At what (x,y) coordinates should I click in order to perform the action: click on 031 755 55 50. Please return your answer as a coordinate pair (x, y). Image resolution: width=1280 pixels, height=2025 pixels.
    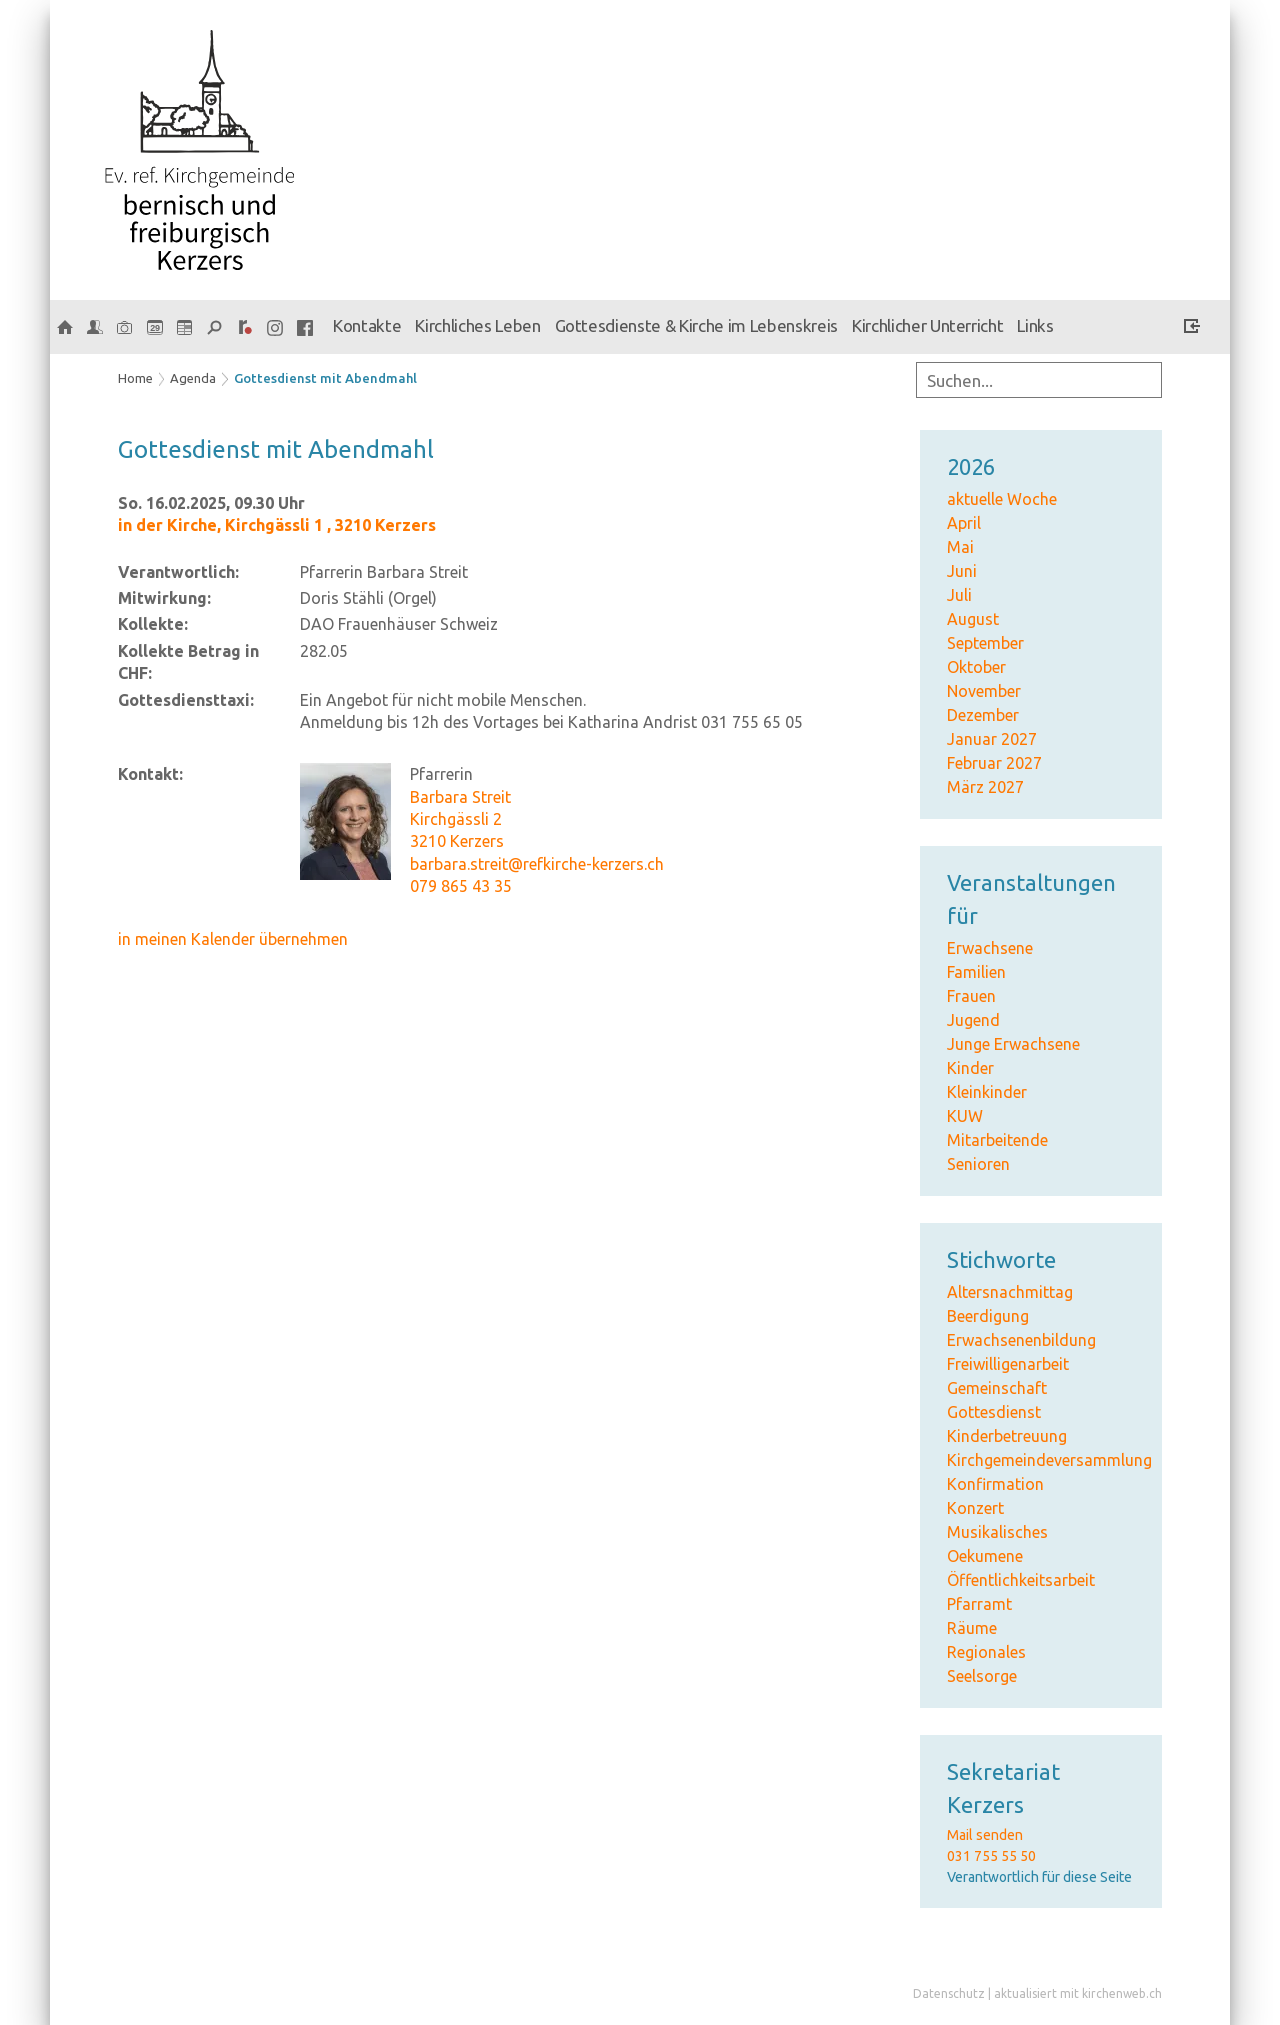
    Looking at the image, I should click on (991, 1856).